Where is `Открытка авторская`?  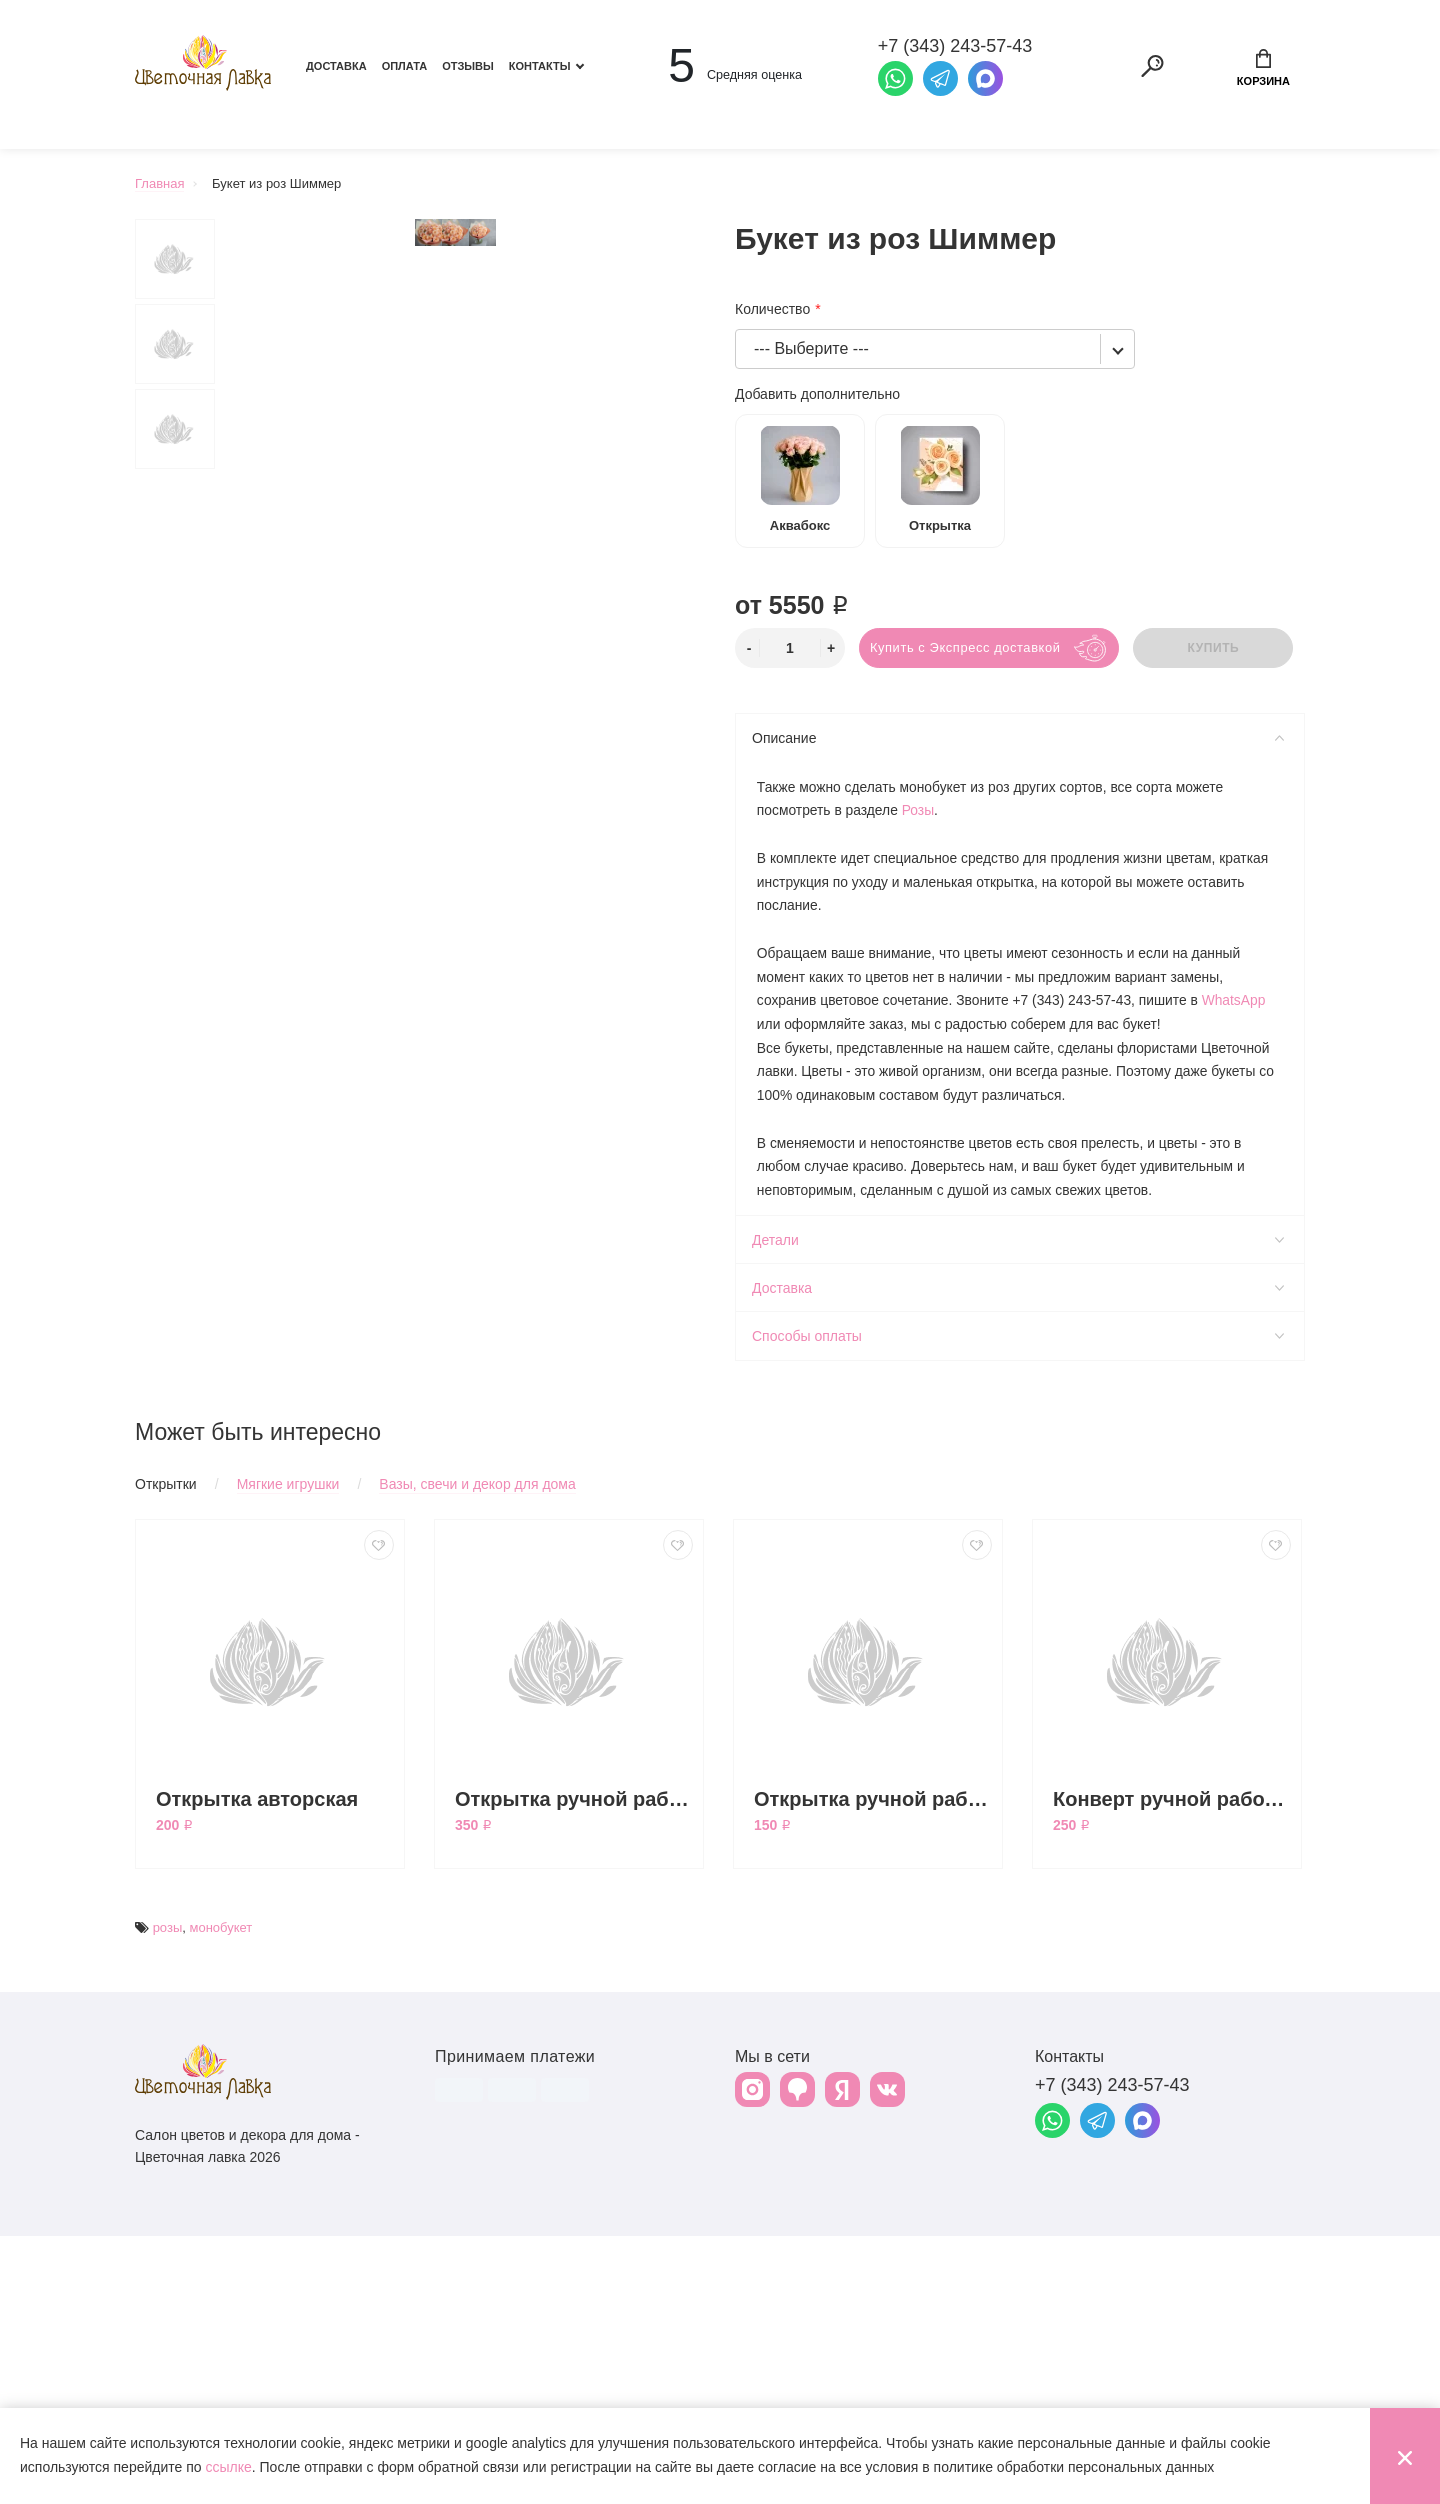
Открытка авторская is located at coordinates (257, 2067).